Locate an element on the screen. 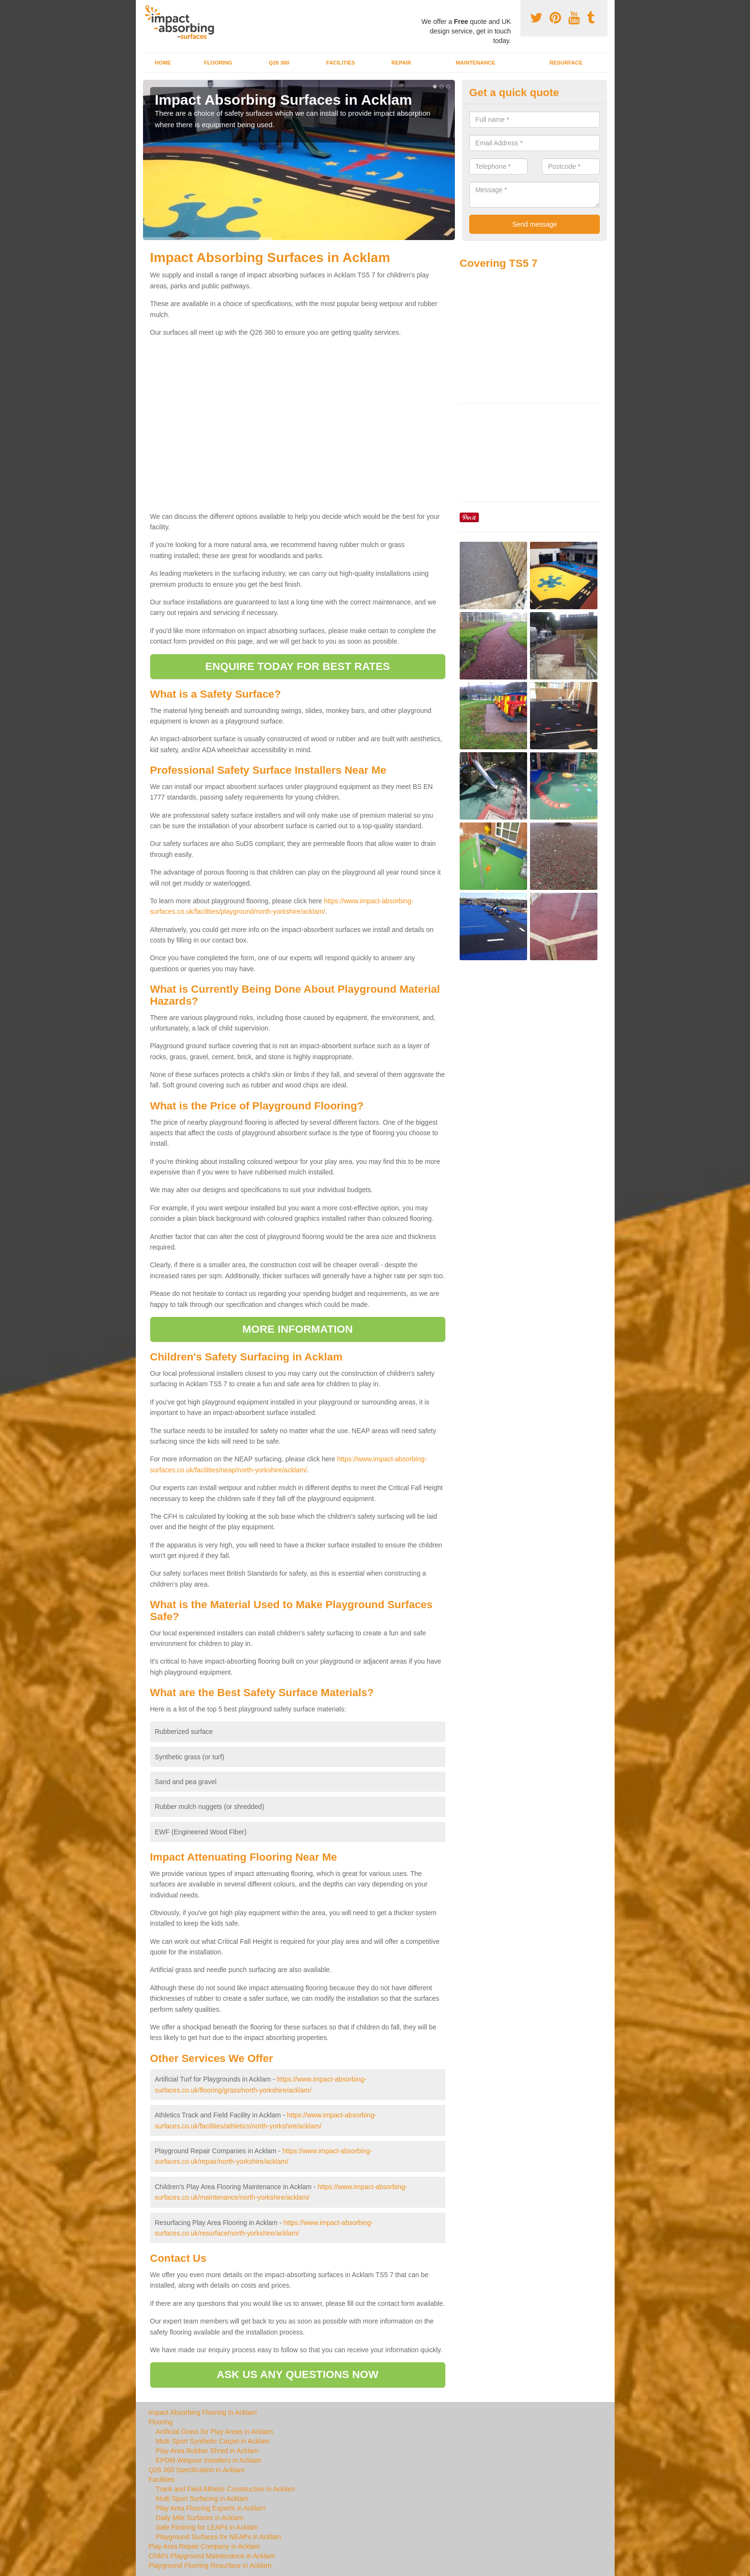  Daily Mile Surfaces in Acklam is located at coordinates (200, 2517).